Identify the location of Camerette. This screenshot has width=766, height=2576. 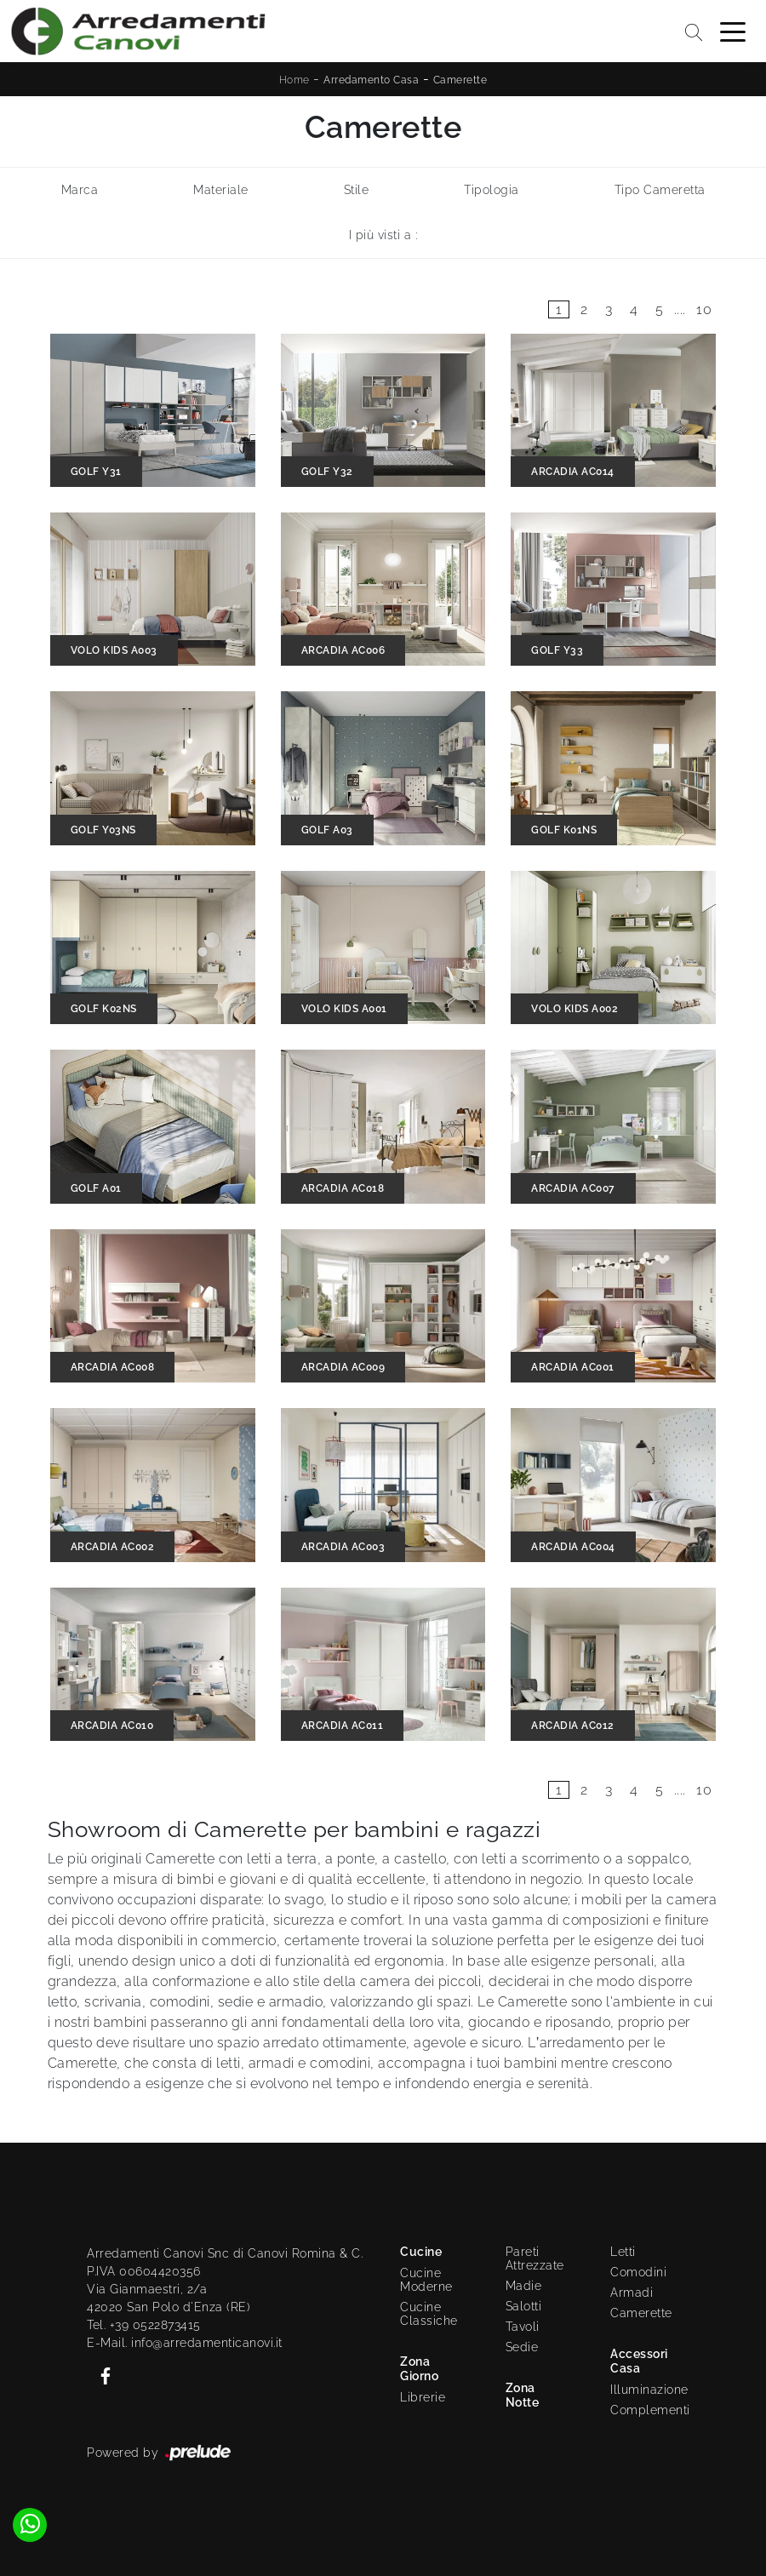
(460, 80).